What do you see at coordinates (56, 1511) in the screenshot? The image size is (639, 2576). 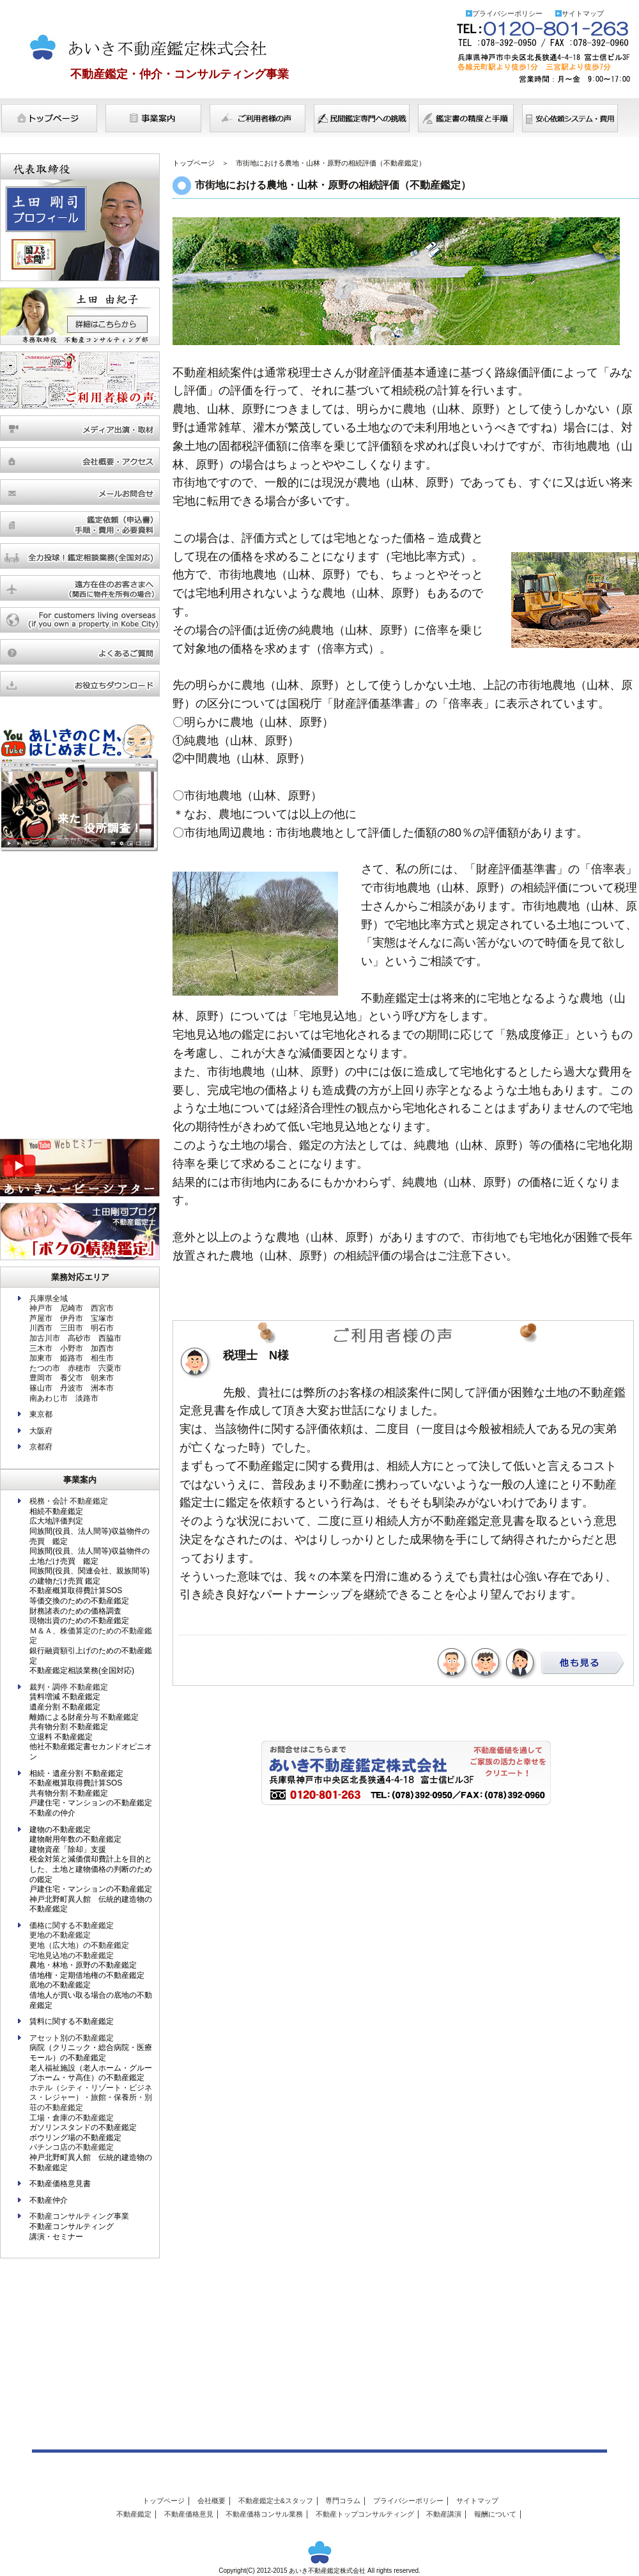 I see `相続不動産鑑定` at bounding box center [56, 1511].